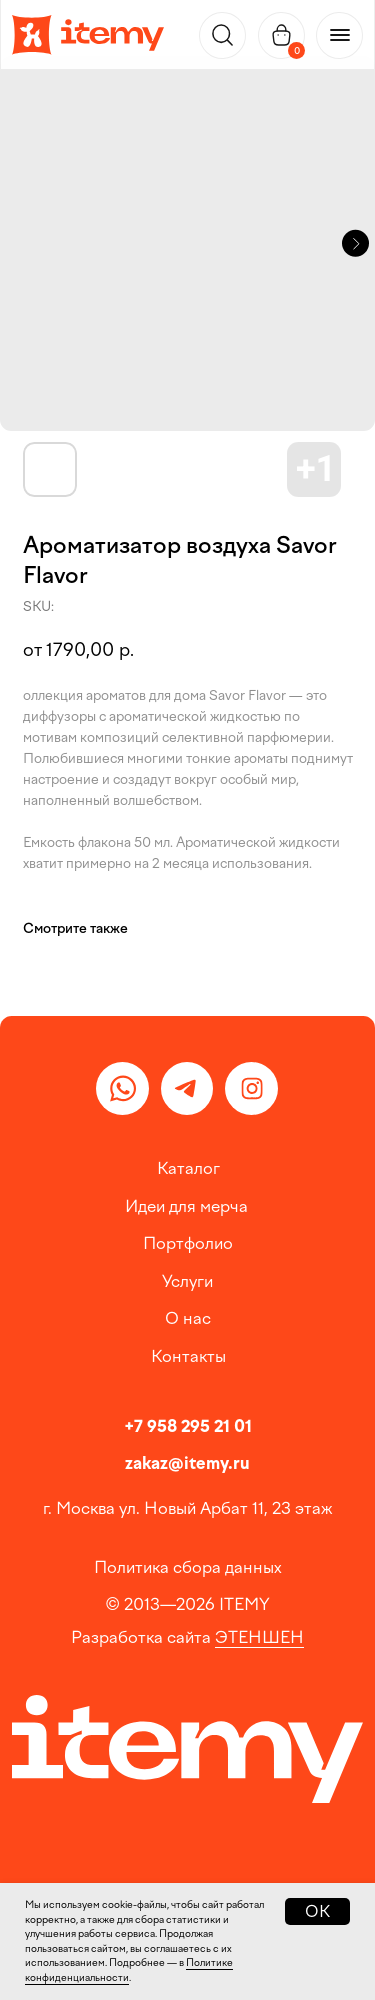  What do you see at coordinates (186, 1206) in the screenshot?
I see `Идеи для мерча` at bounding box center [186, 1206].